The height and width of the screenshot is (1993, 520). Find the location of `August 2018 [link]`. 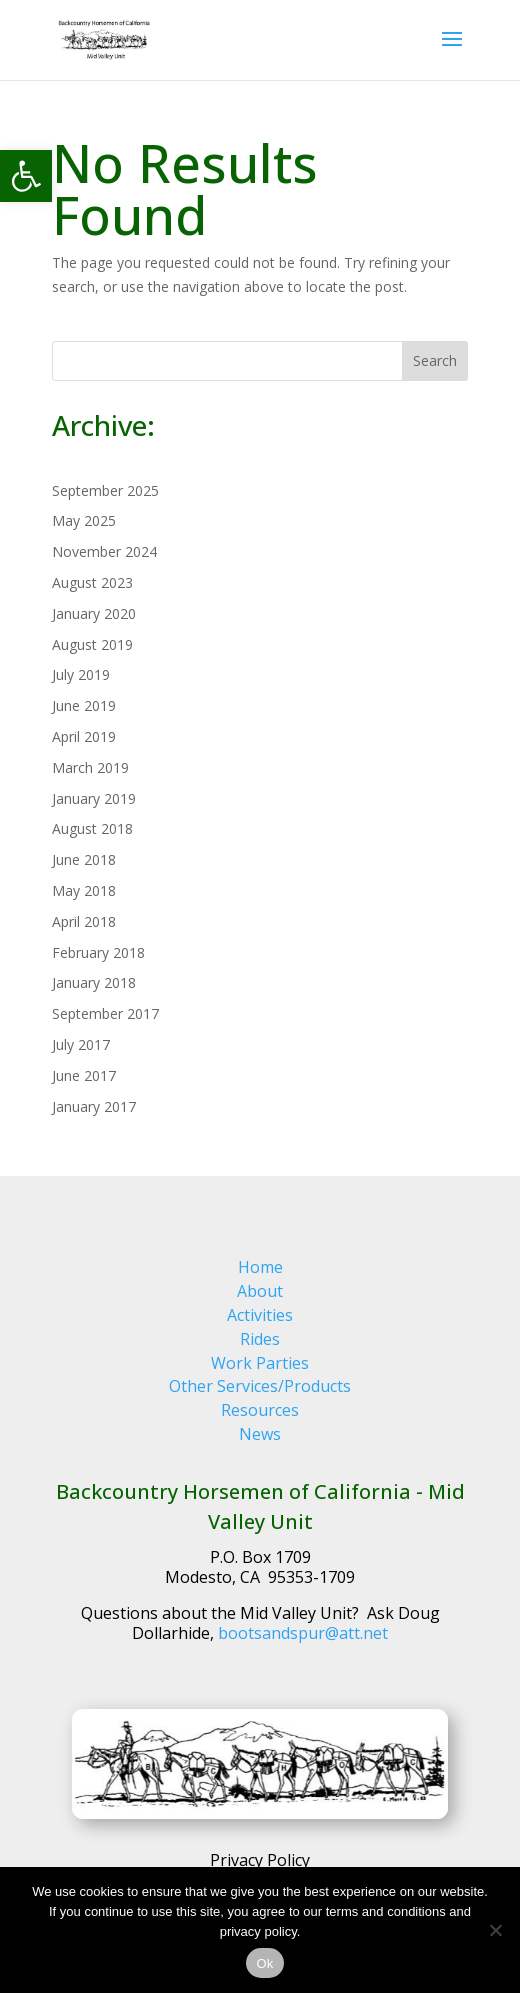

August 2018 [link] is located at coordinates (92, 828).